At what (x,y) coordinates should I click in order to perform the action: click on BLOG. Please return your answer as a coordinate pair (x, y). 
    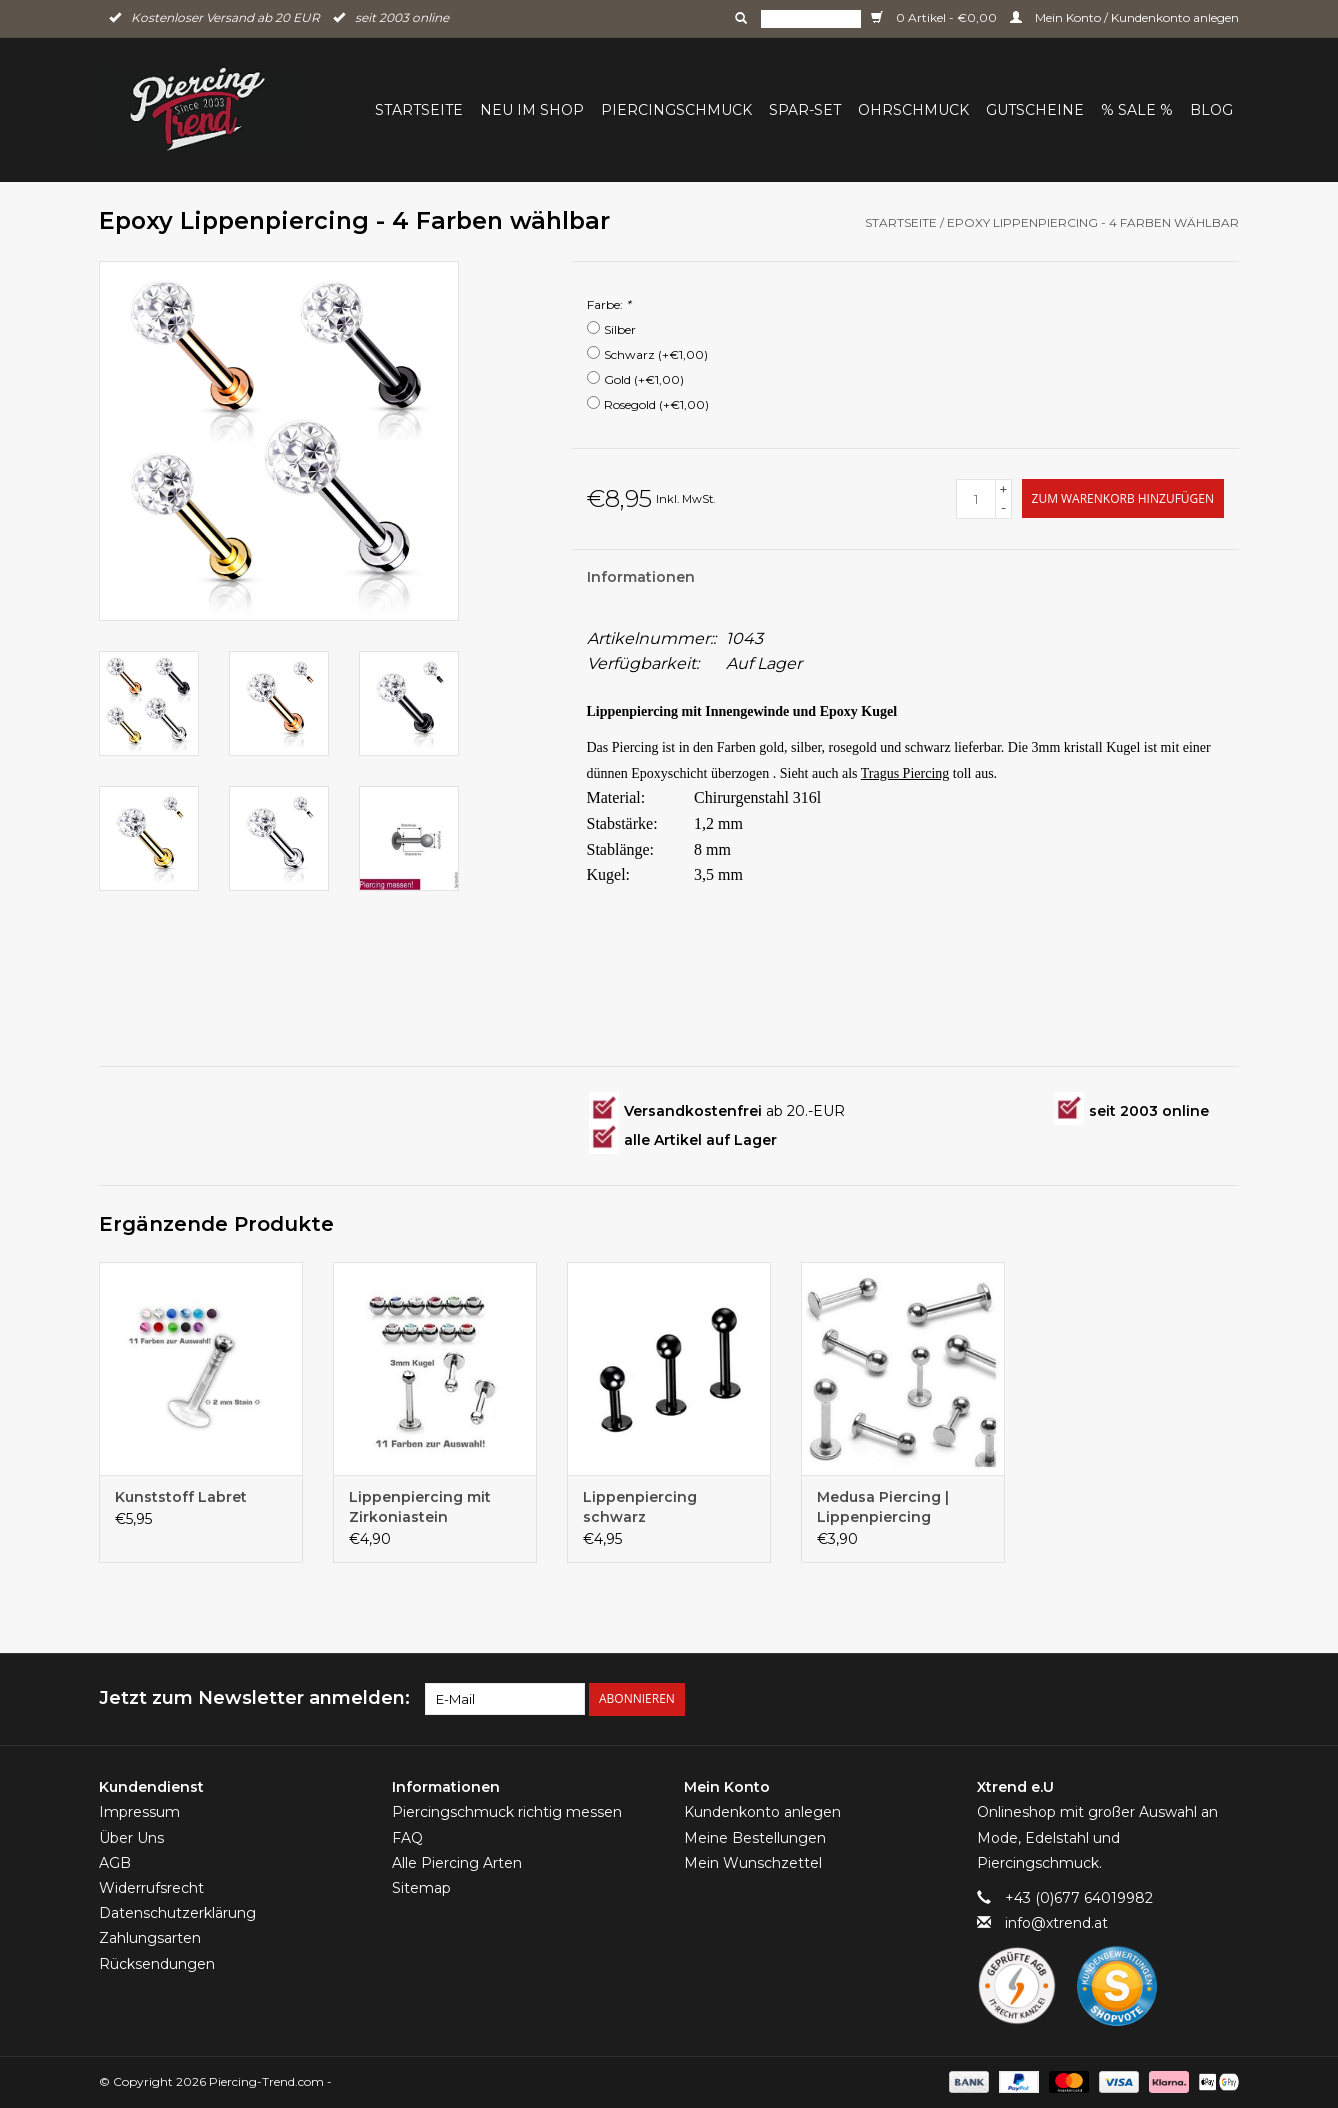
    Looking at the image, I should click on (1211, 110).